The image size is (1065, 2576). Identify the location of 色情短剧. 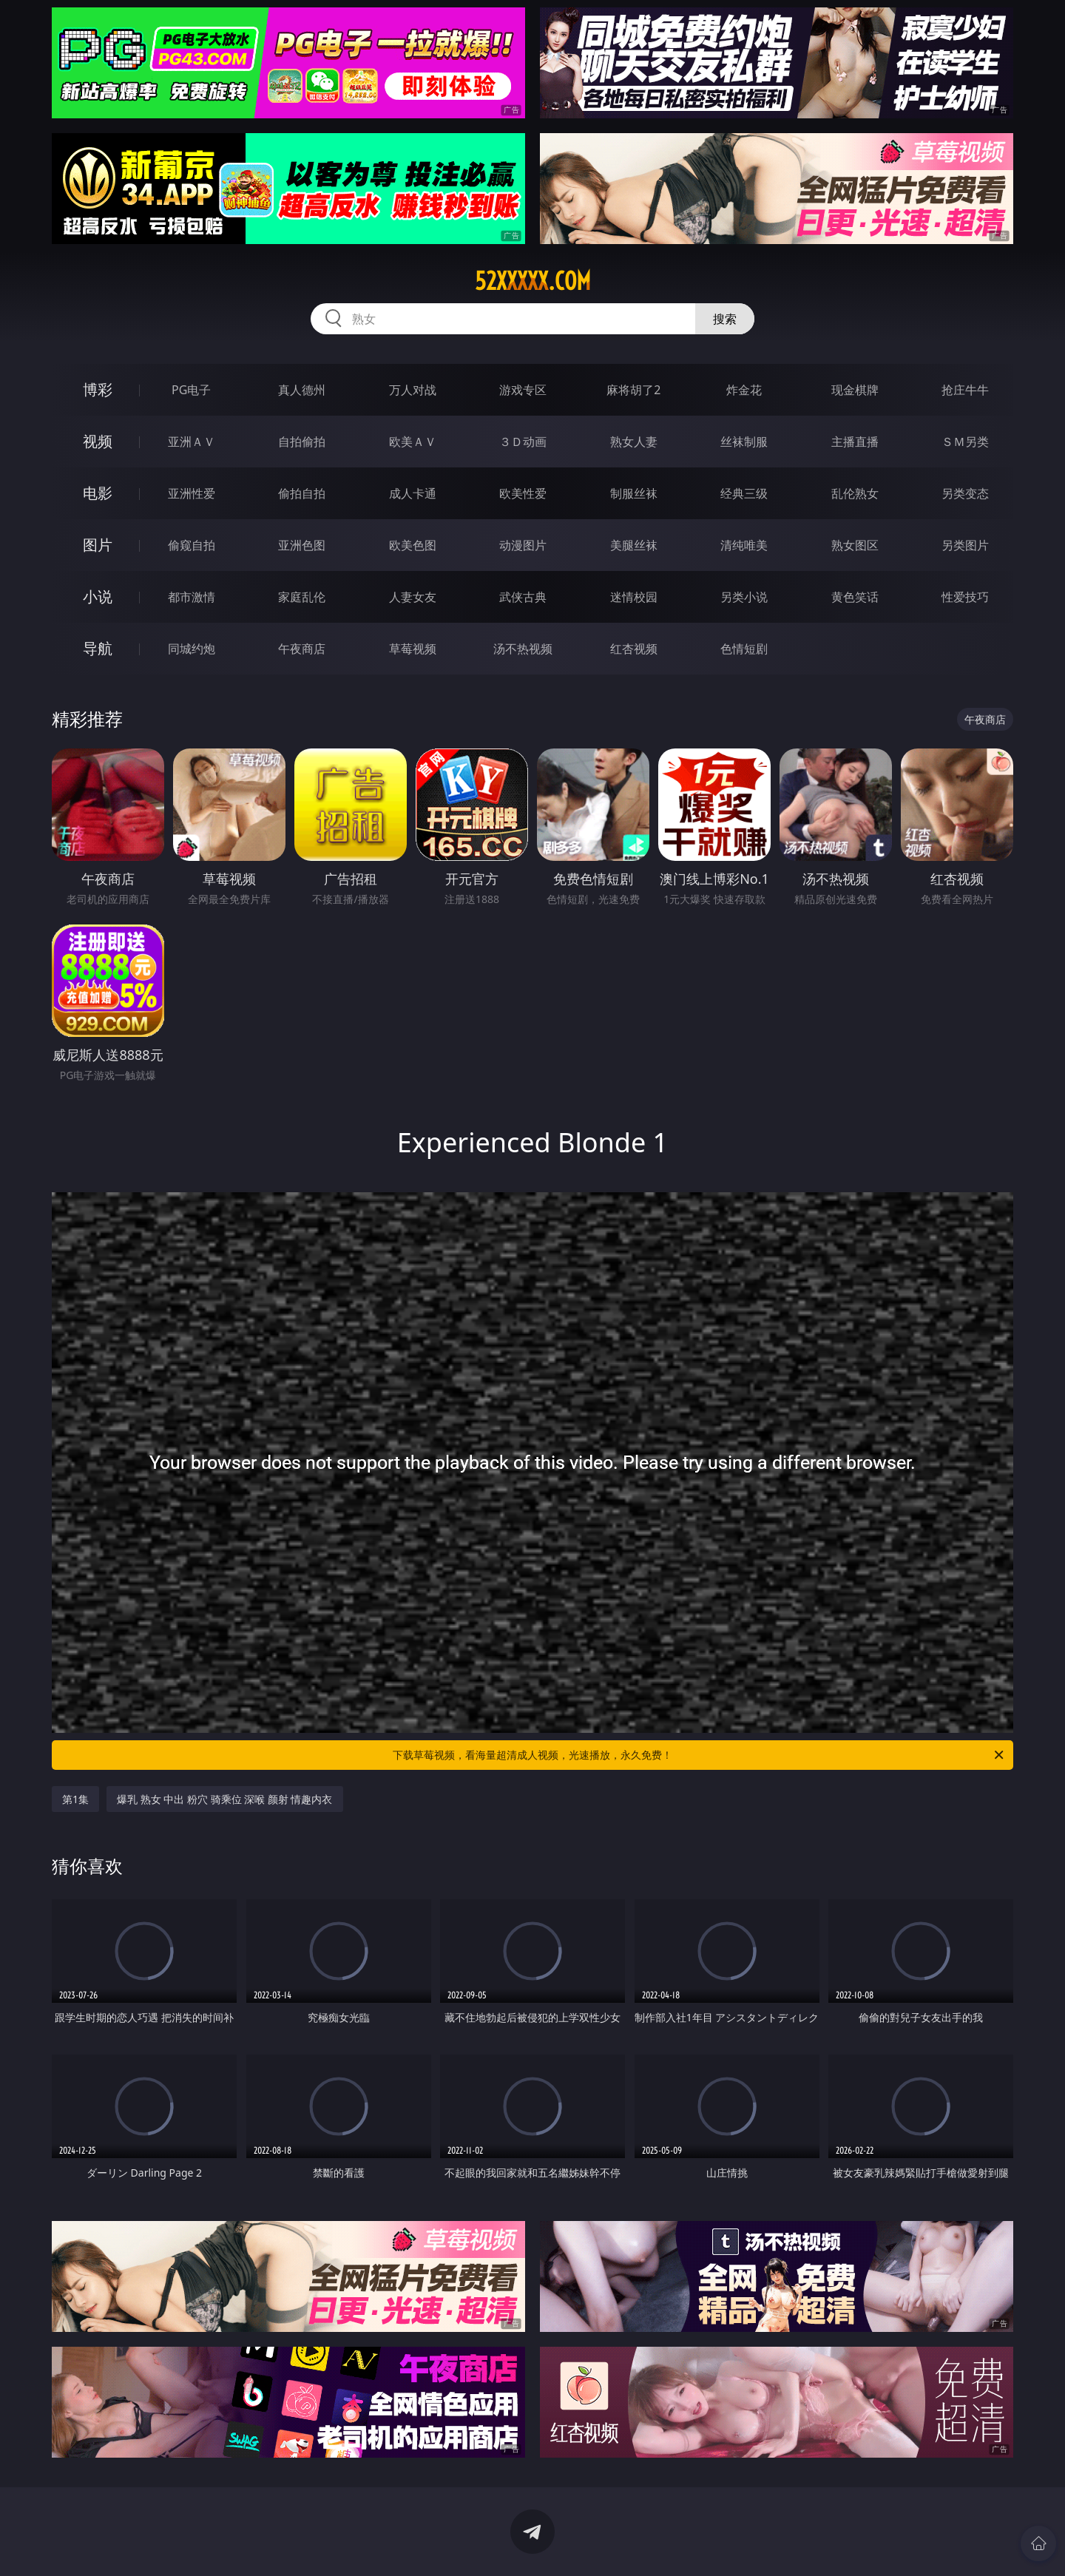
(744, 648).